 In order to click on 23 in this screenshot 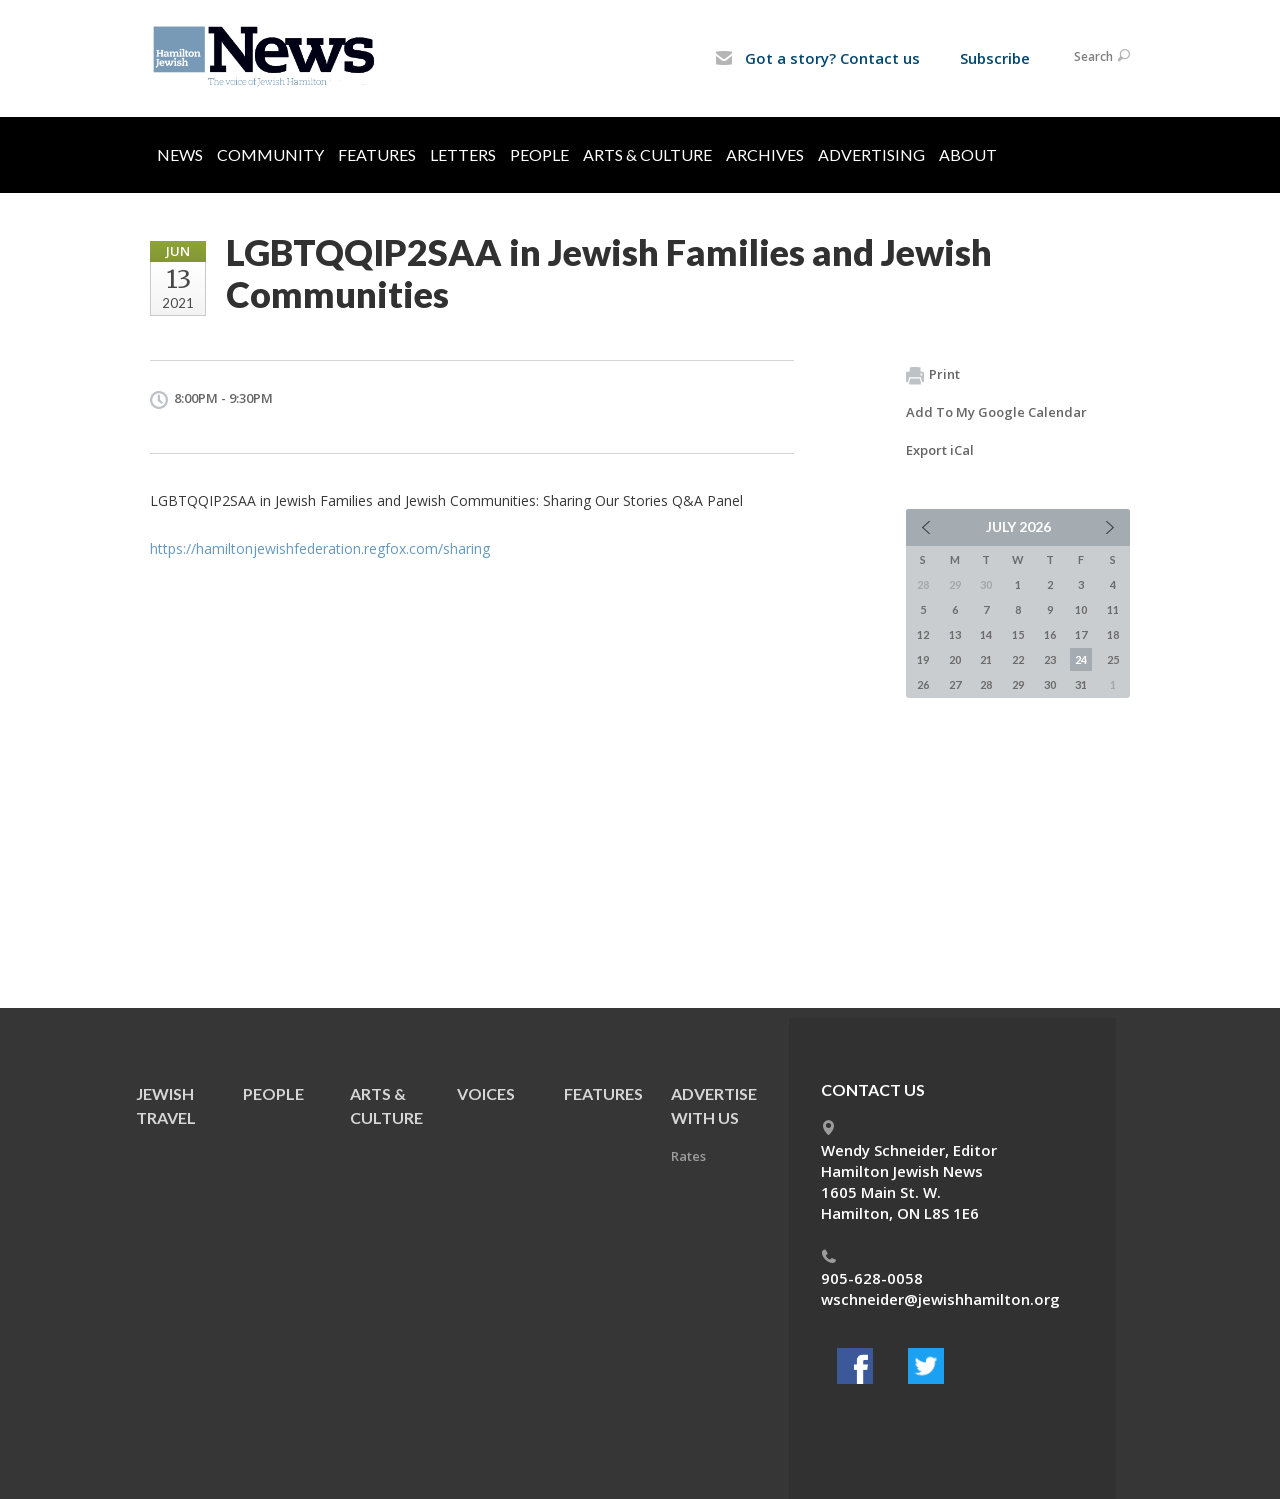, I will do `click(1050, 659)`.